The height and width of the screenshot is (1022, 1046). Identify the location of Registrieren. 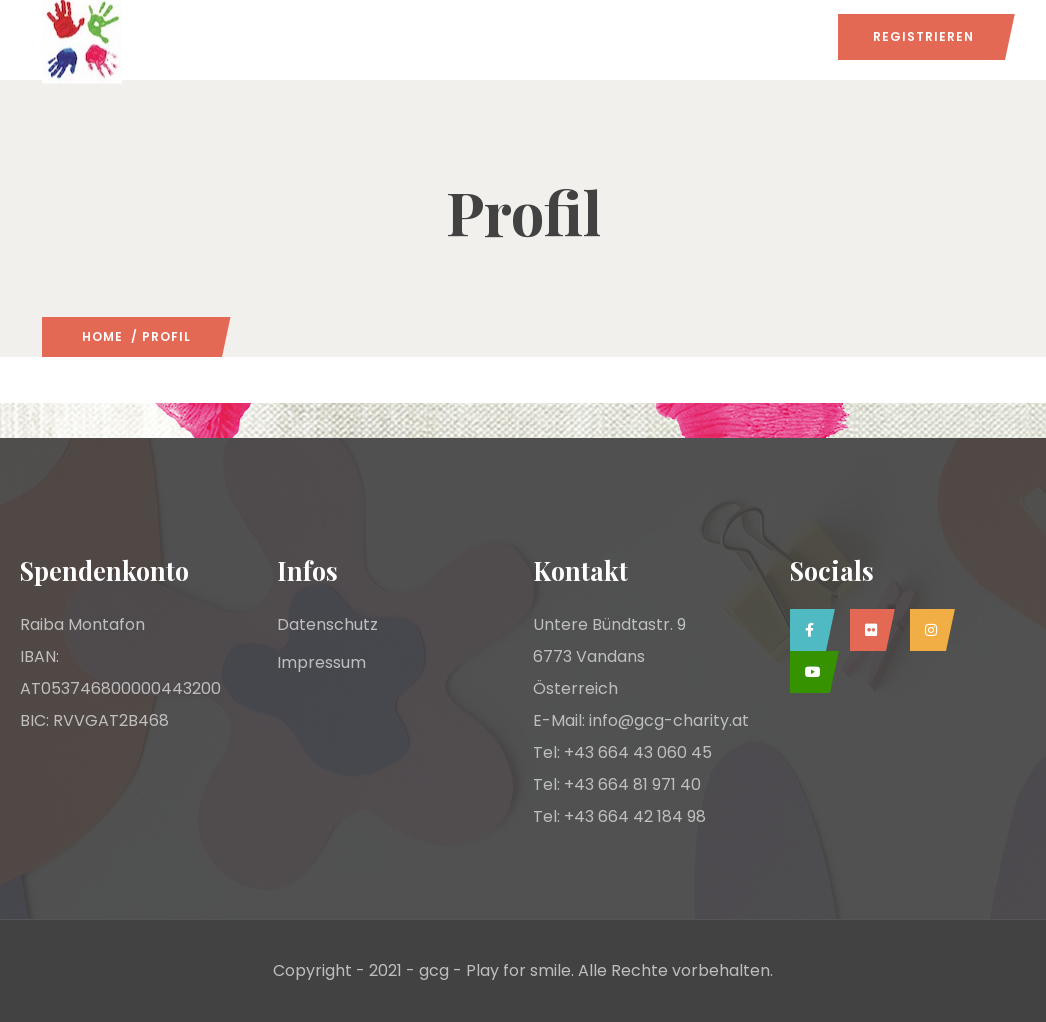
(923, 36).